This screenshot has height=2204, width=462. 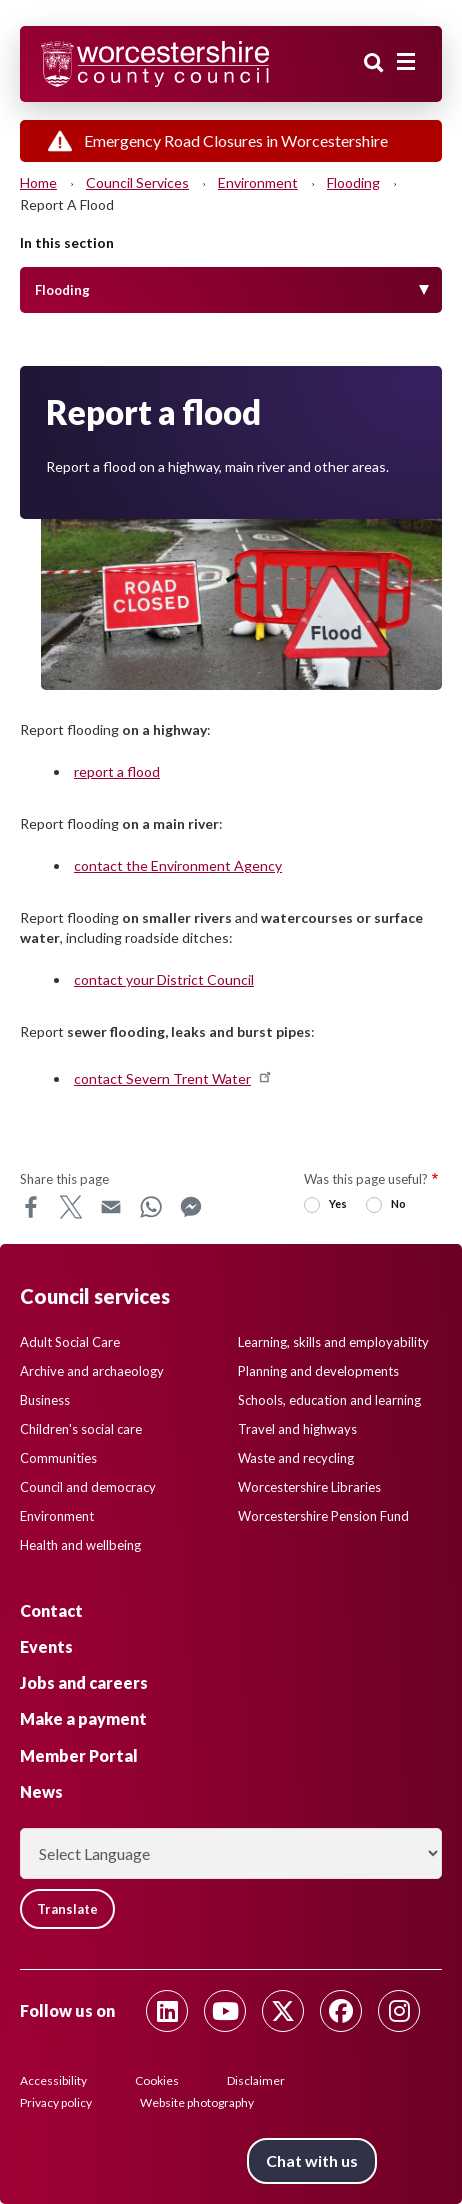 What do you see at coordinates (341, 2011) in the screenshot?
I see `[Follow us on Facebook]` at bounding box center [341, 2011].